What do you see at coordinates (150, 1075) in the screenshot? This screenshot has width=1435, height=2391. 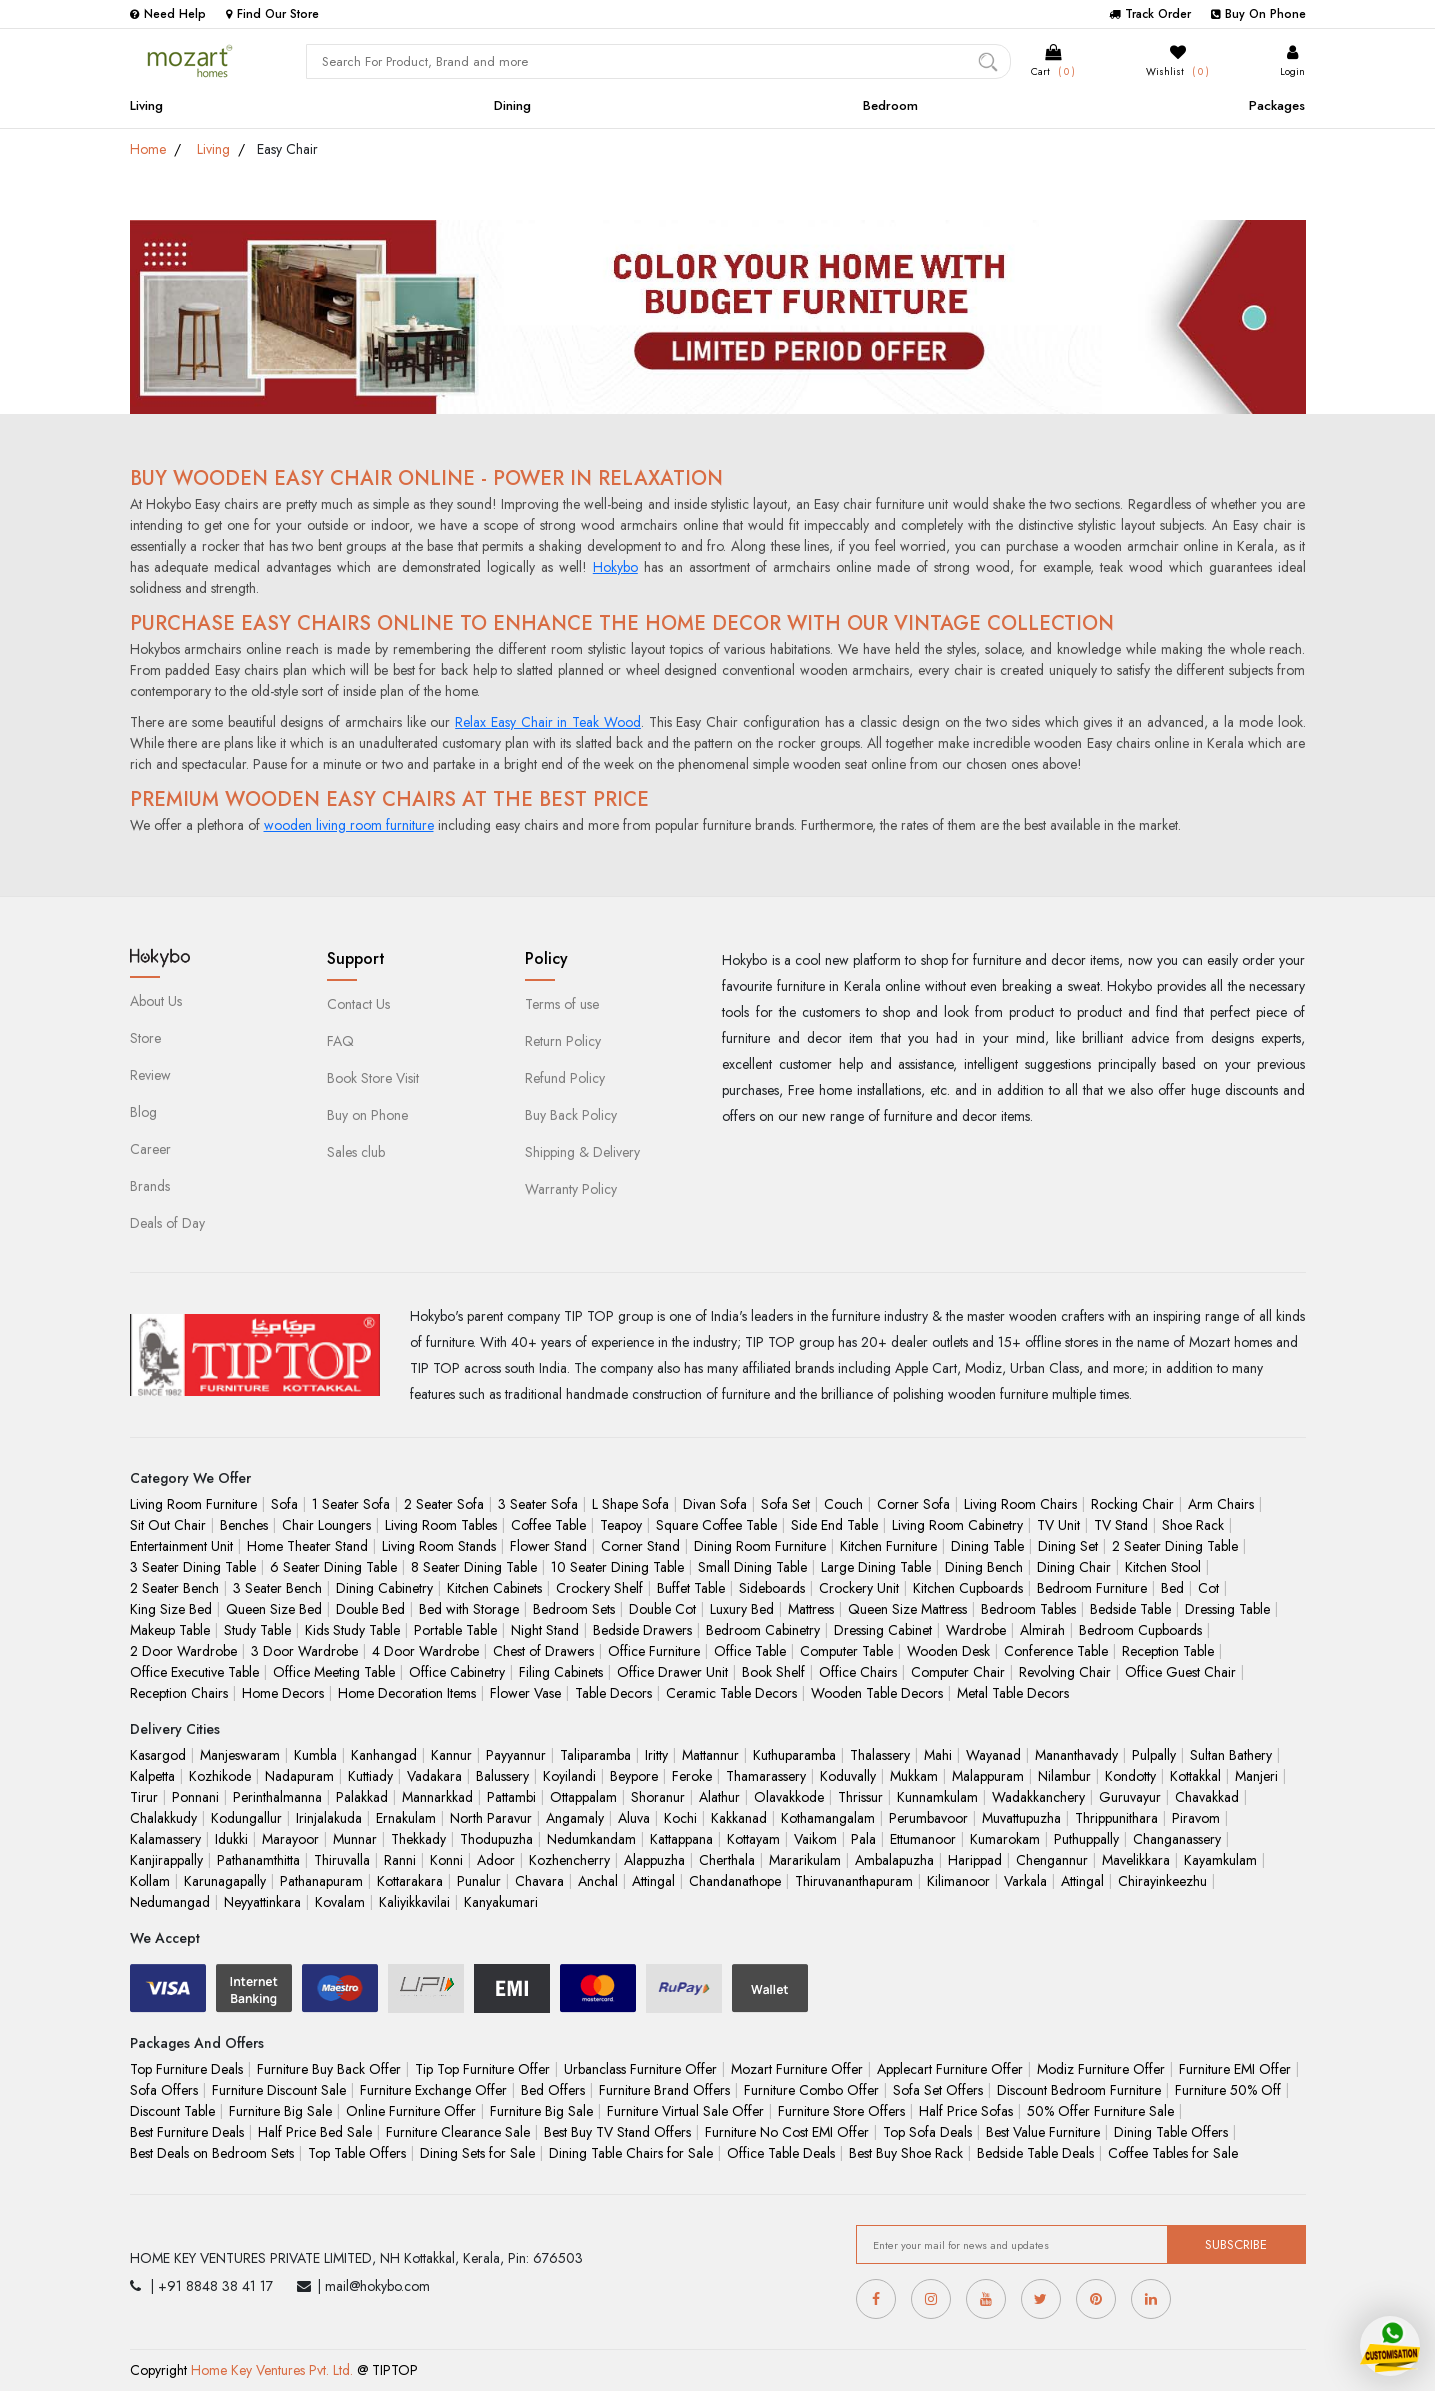 I see `Review` at bounding box center [150, 1075].